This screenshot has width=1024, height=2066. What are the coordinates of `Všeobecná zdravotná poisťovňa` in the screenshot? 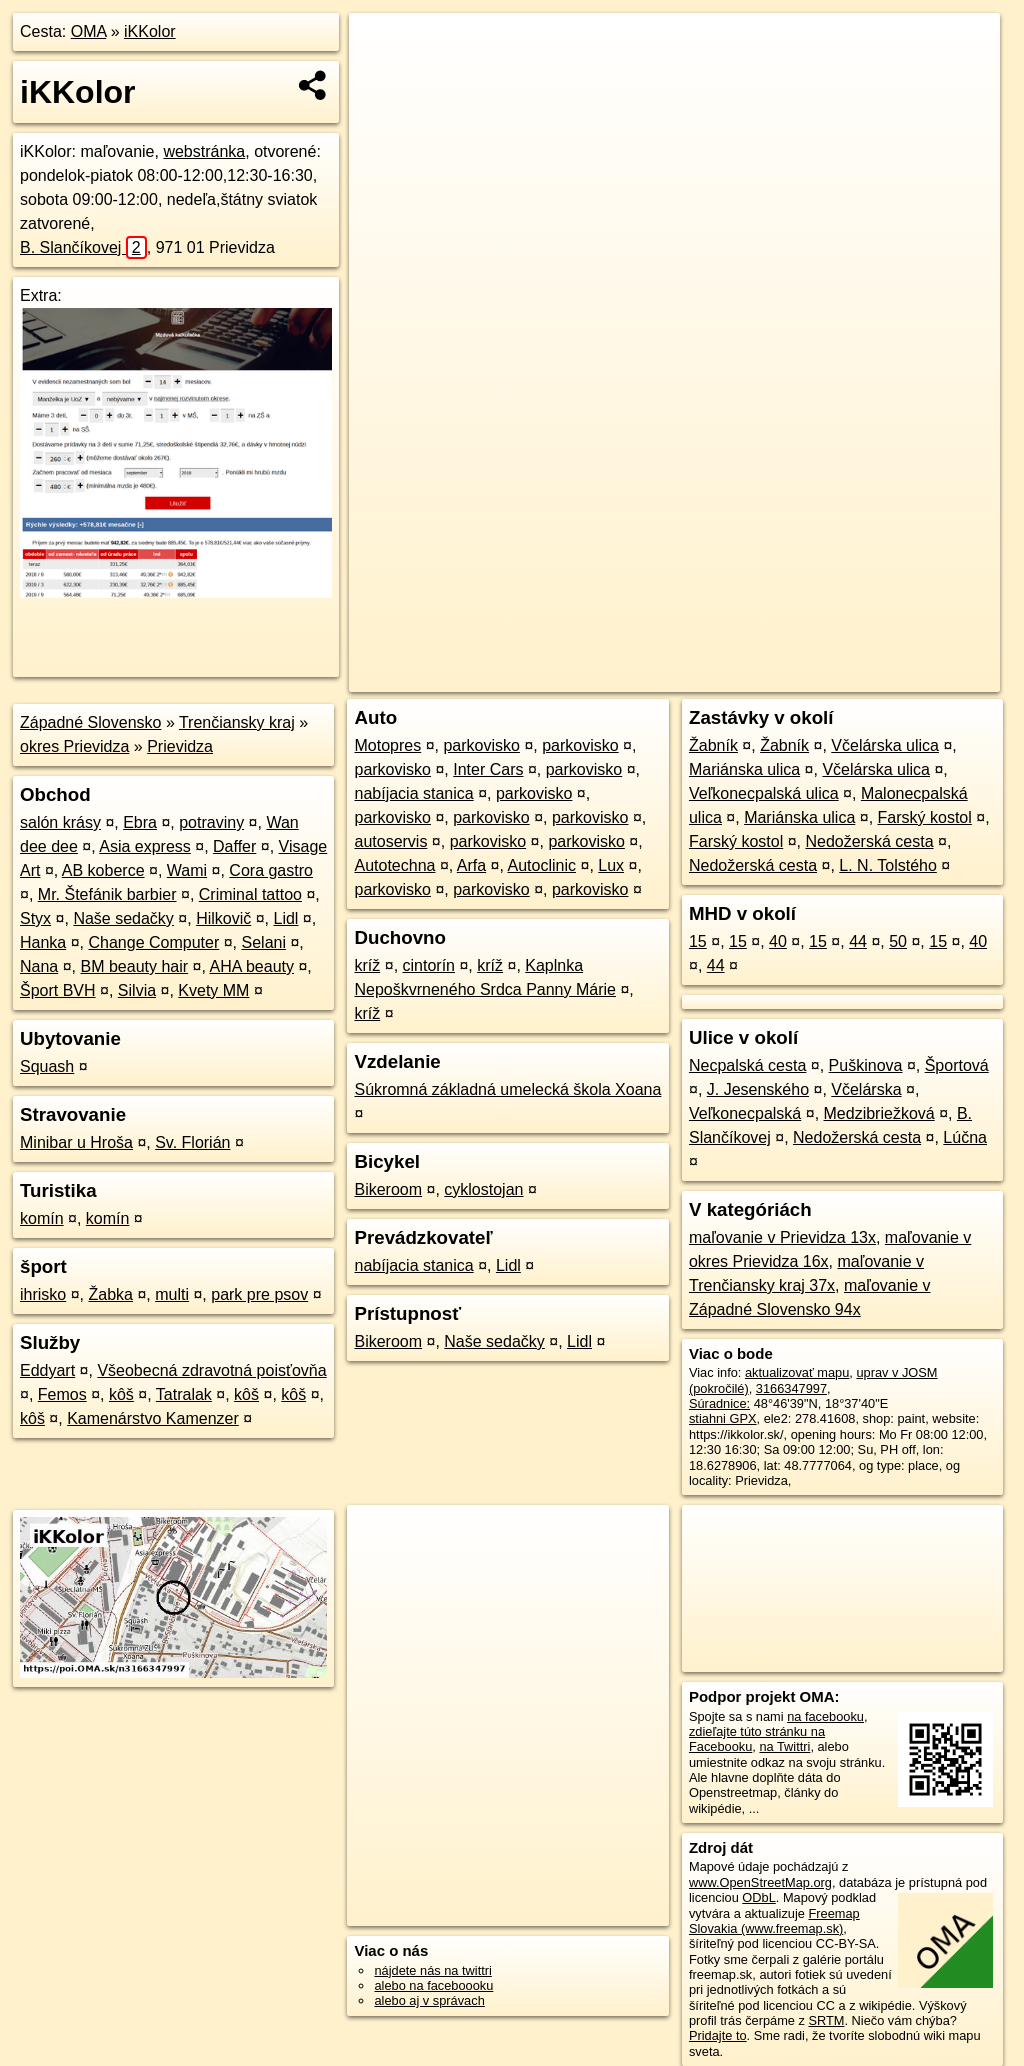 It's located at (211, 1370).